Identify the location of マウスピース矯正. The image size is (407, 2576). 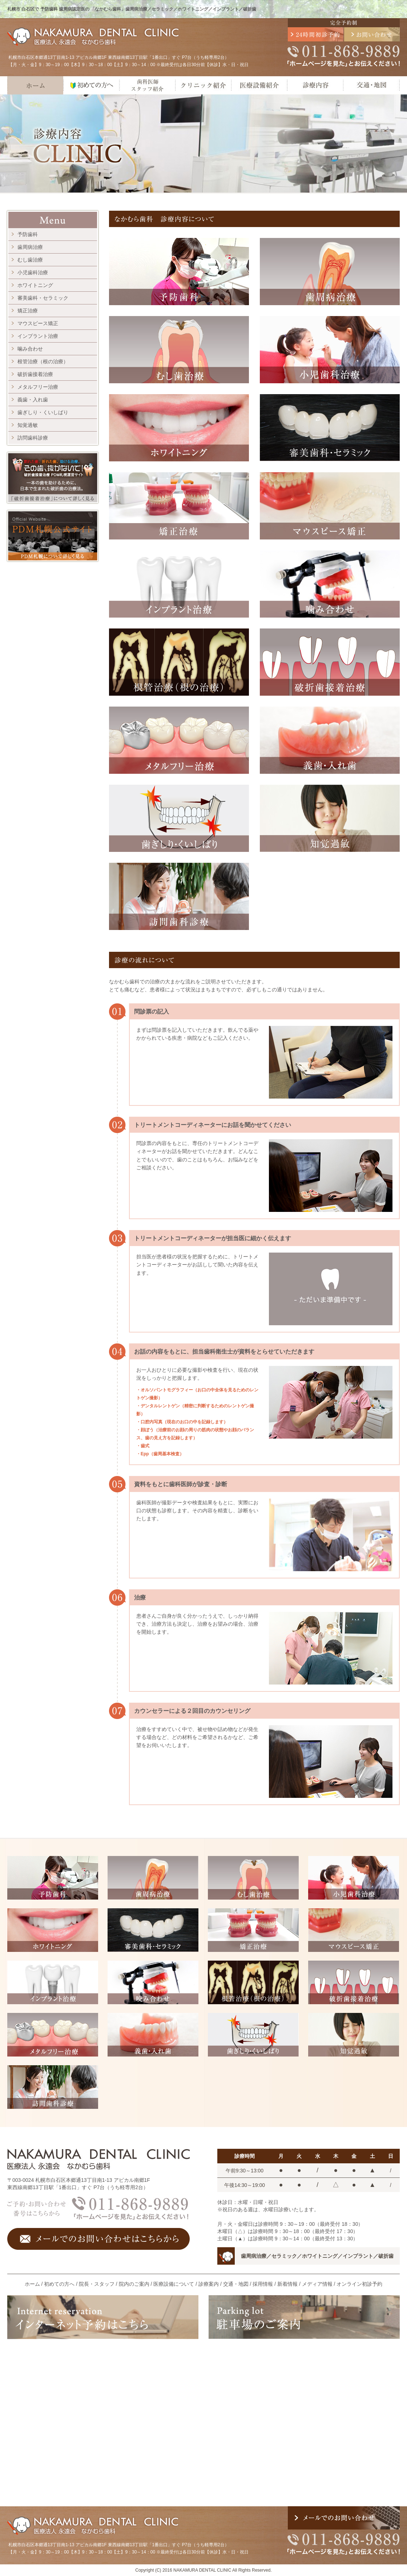
(37, 323).